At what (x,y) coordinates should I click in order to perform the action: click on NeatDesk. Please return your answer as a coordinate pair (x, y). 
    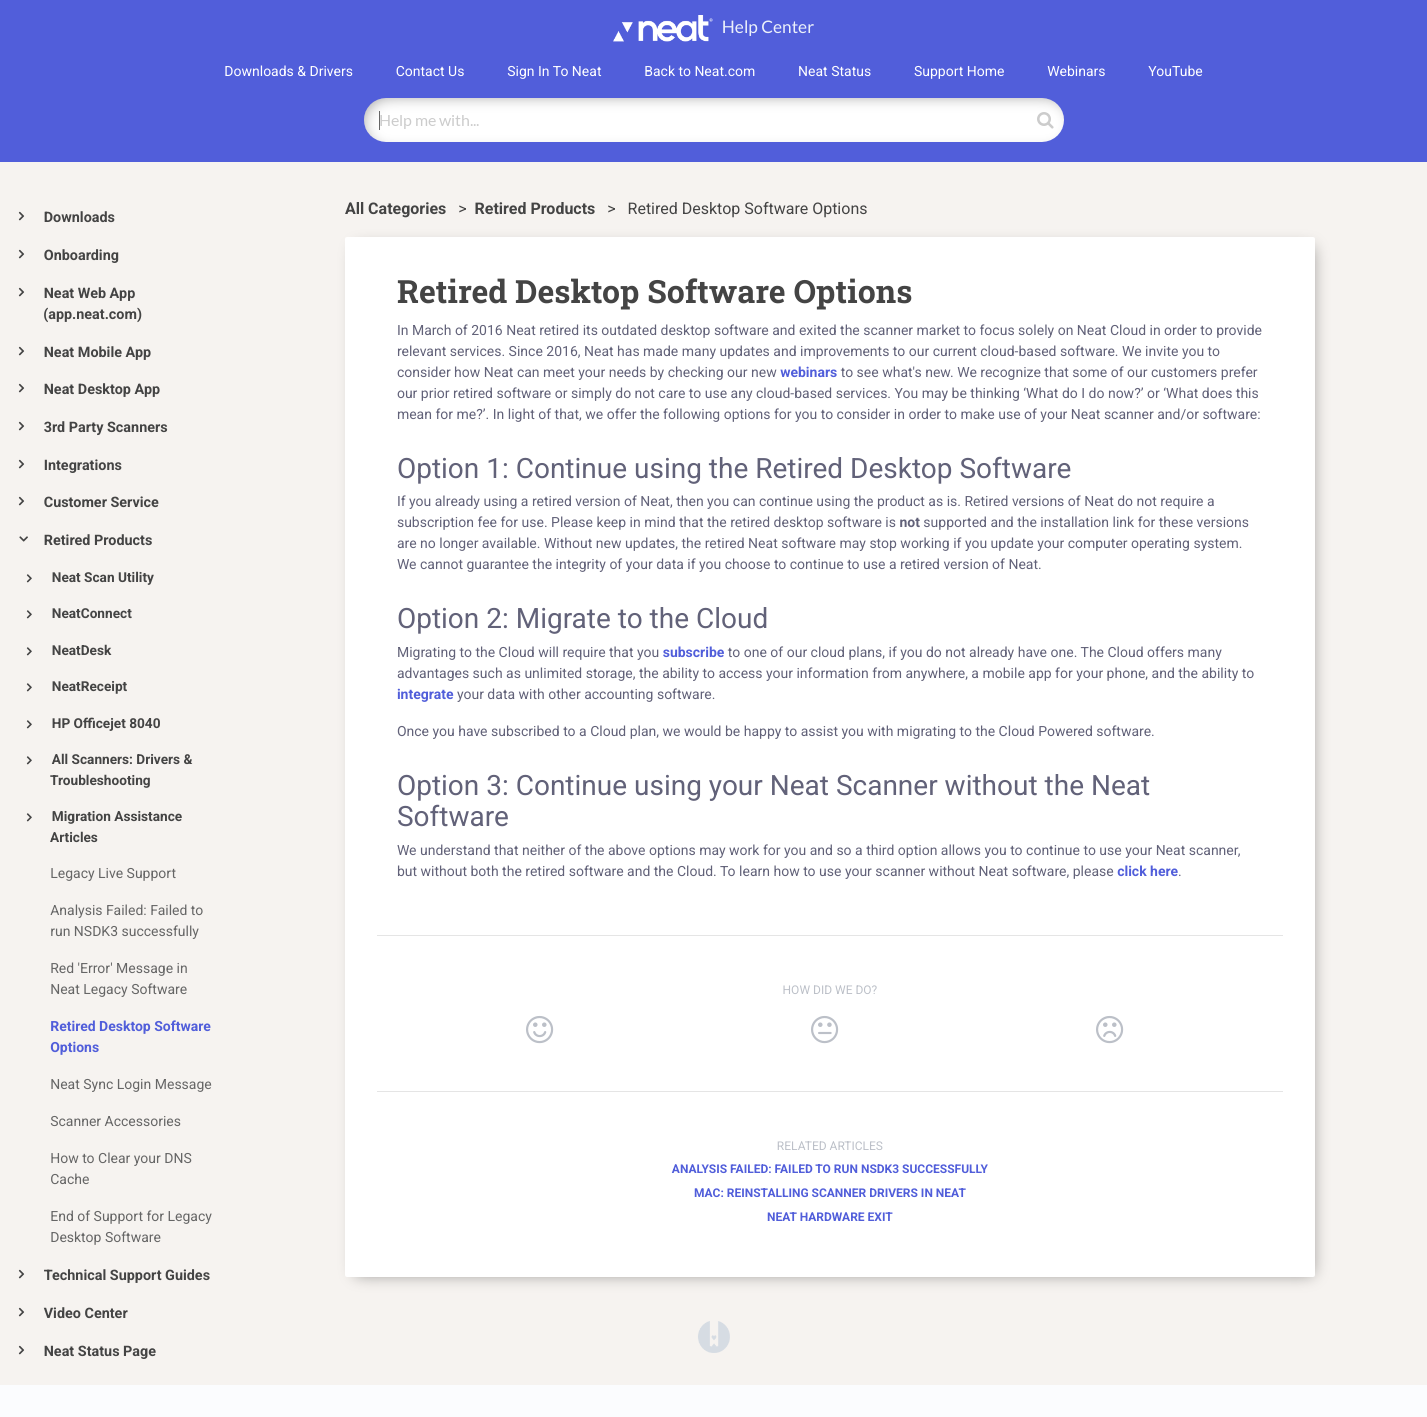
    Looking at the image, I should click on (82, 651).